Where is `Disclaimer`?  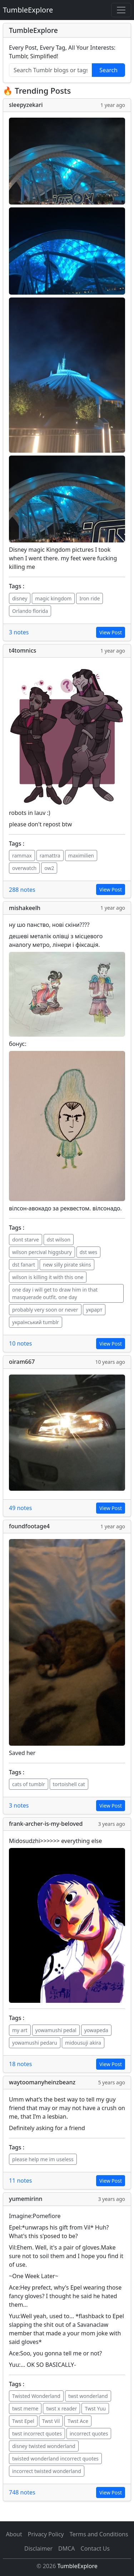
Disclaimer is located at coordinates (38, 2548).